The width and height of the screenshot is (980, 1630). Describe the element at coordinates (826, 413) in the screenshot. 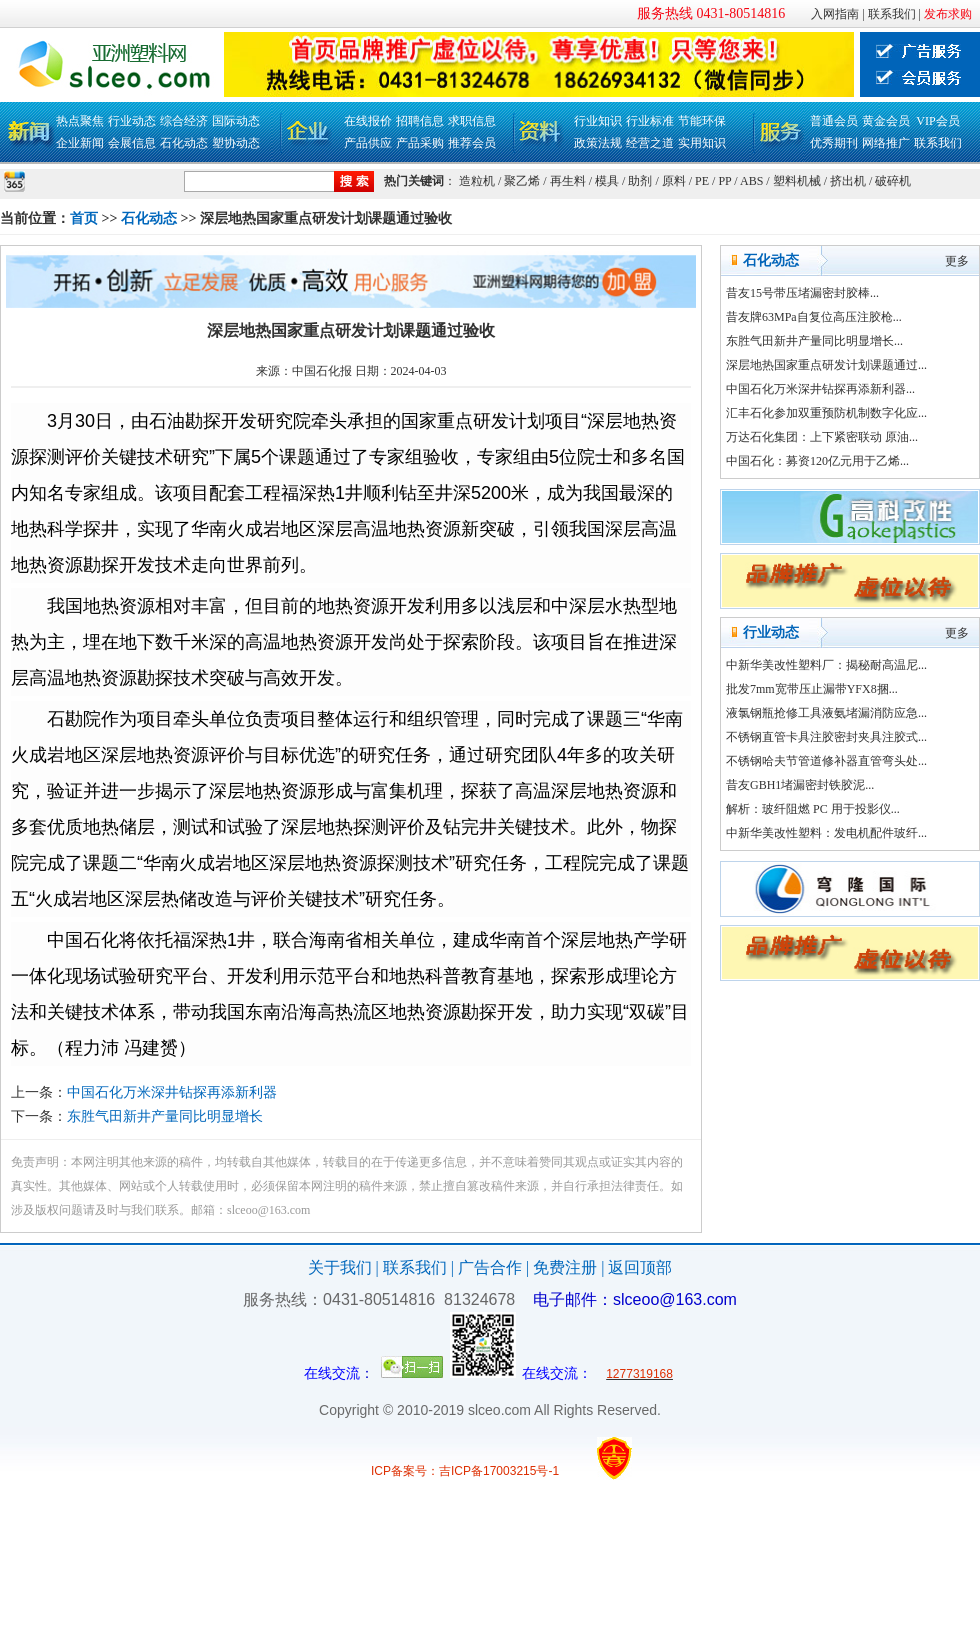

I see `汇丰石化参加双重预防机制数字化应...` at that location.